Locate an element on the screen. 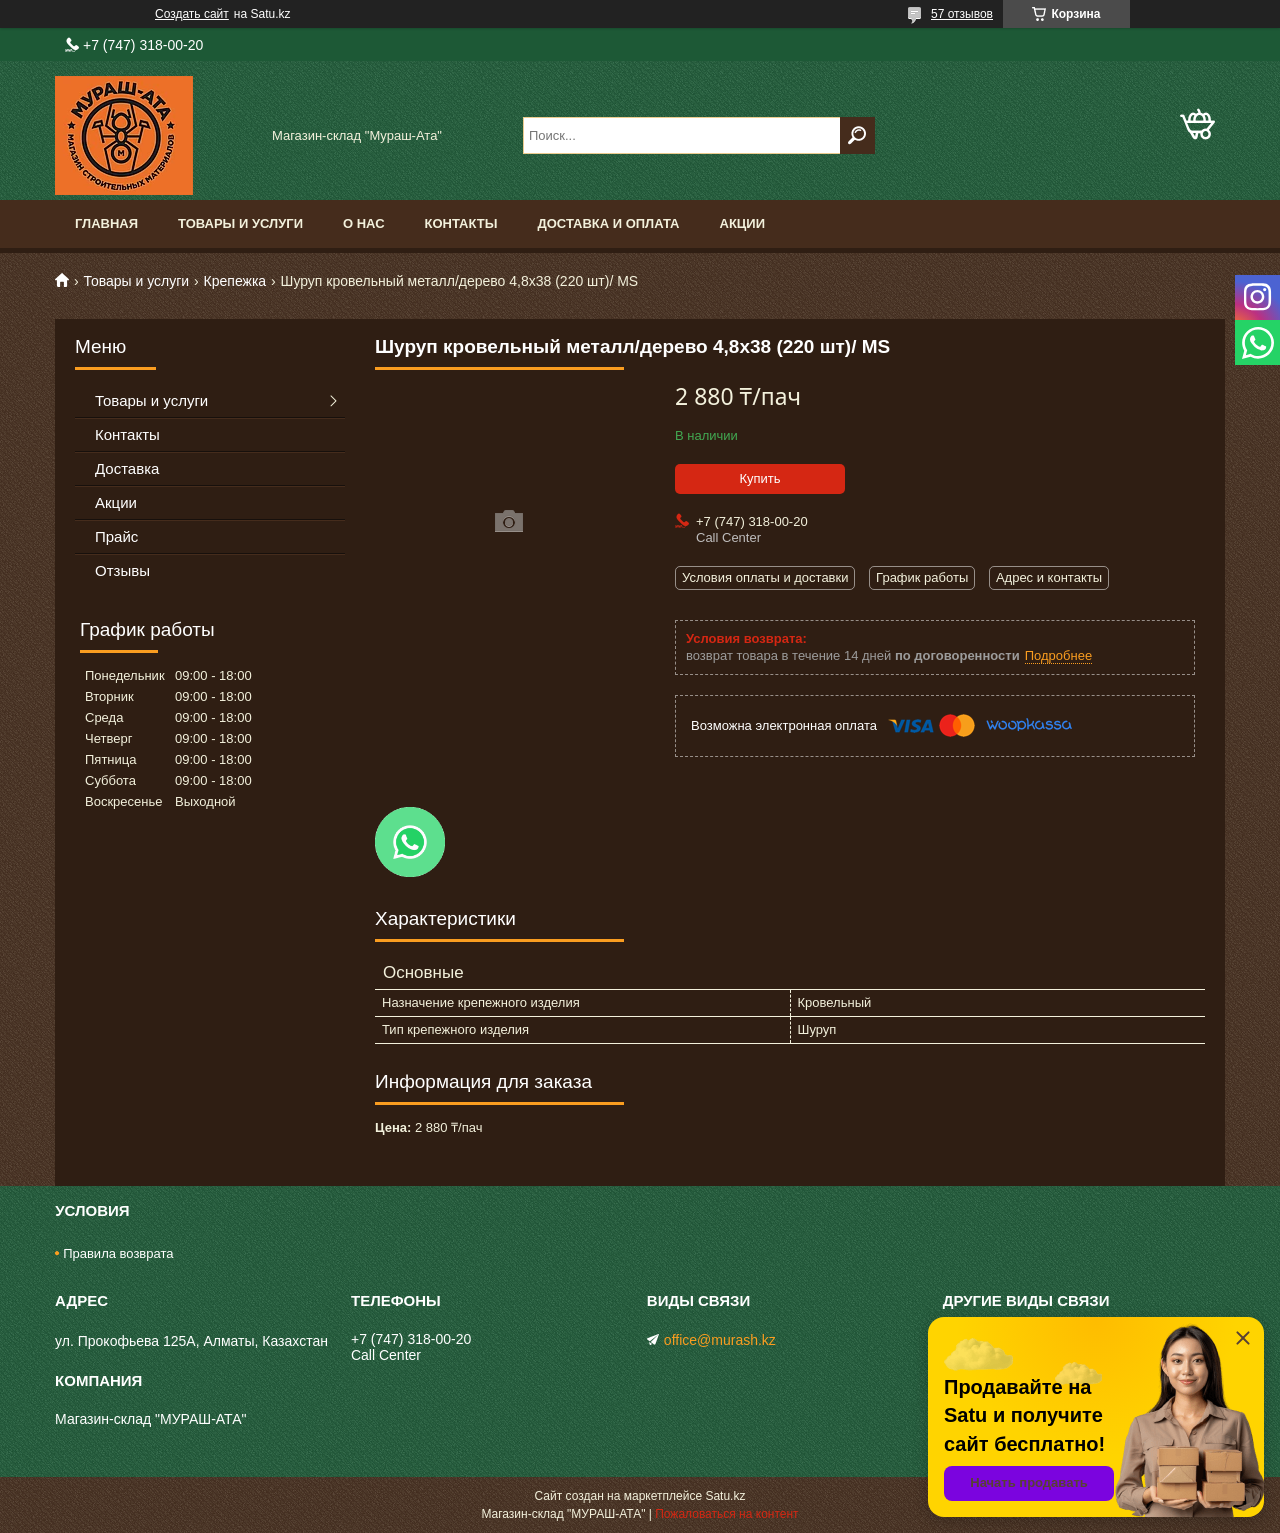  Акции is located at coordinates (743, 223).